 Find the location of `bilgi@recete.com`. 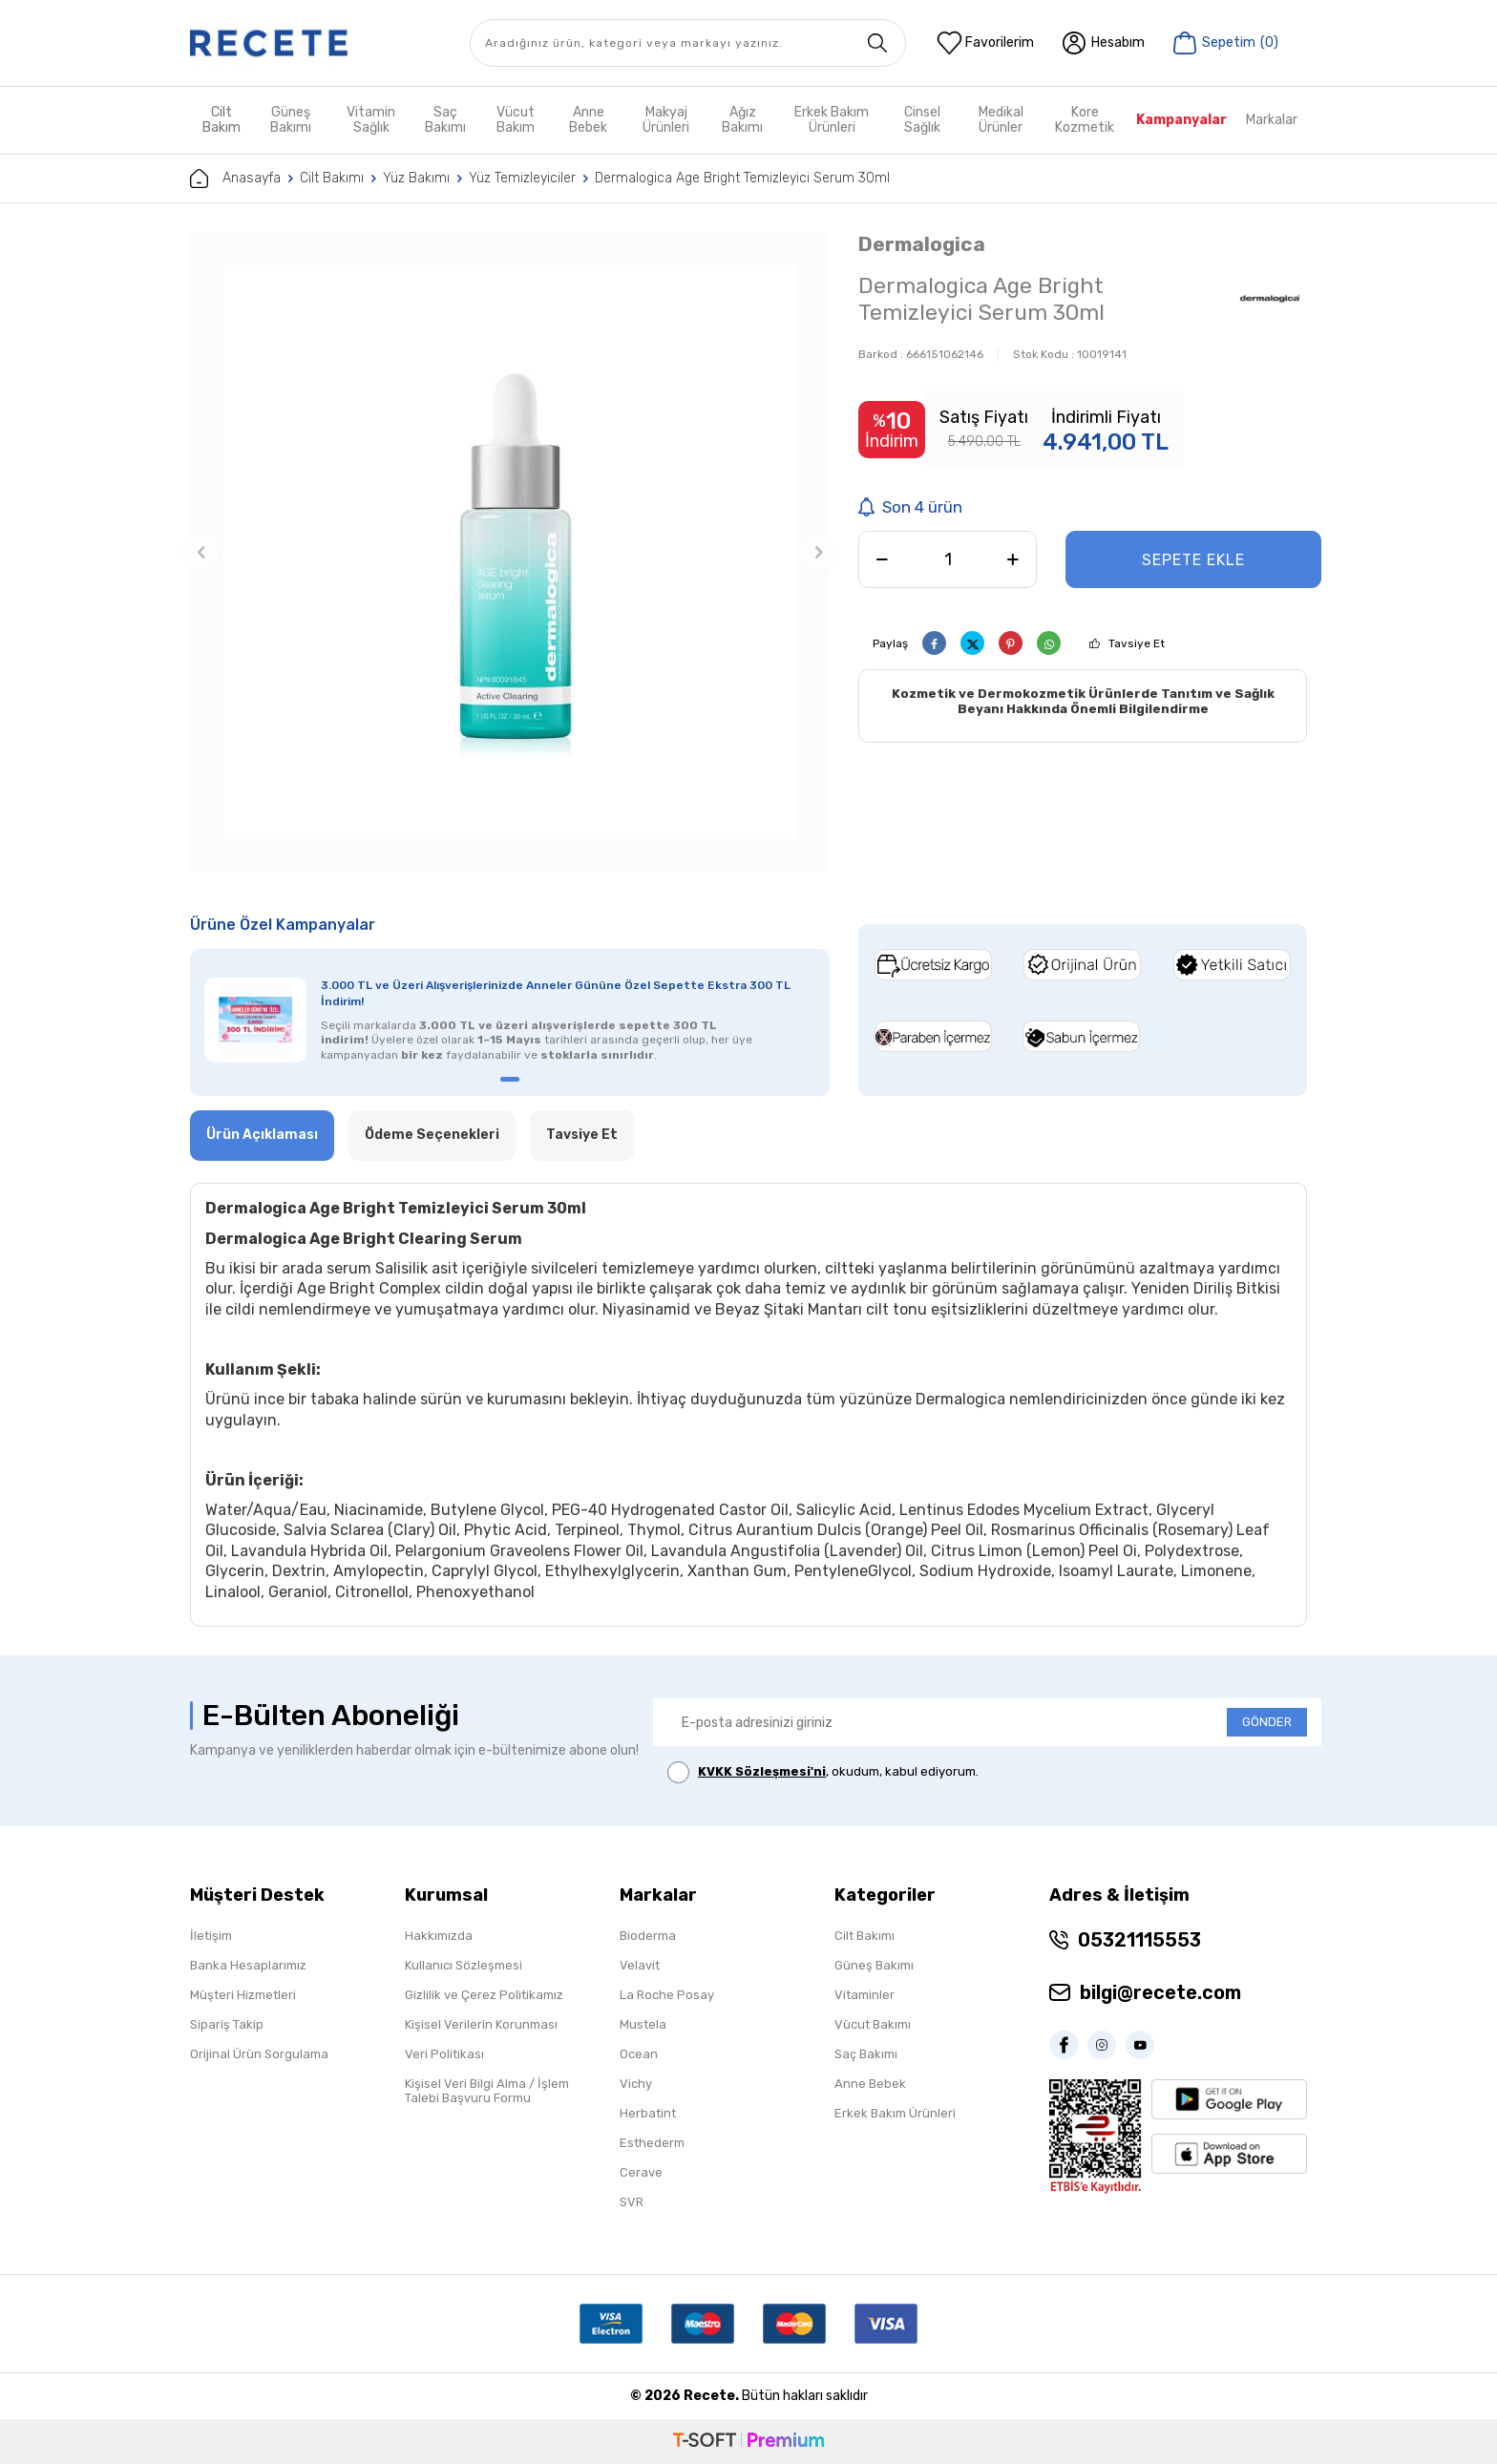

bilgi@recete.com is located at coordinates (1160, 1992).